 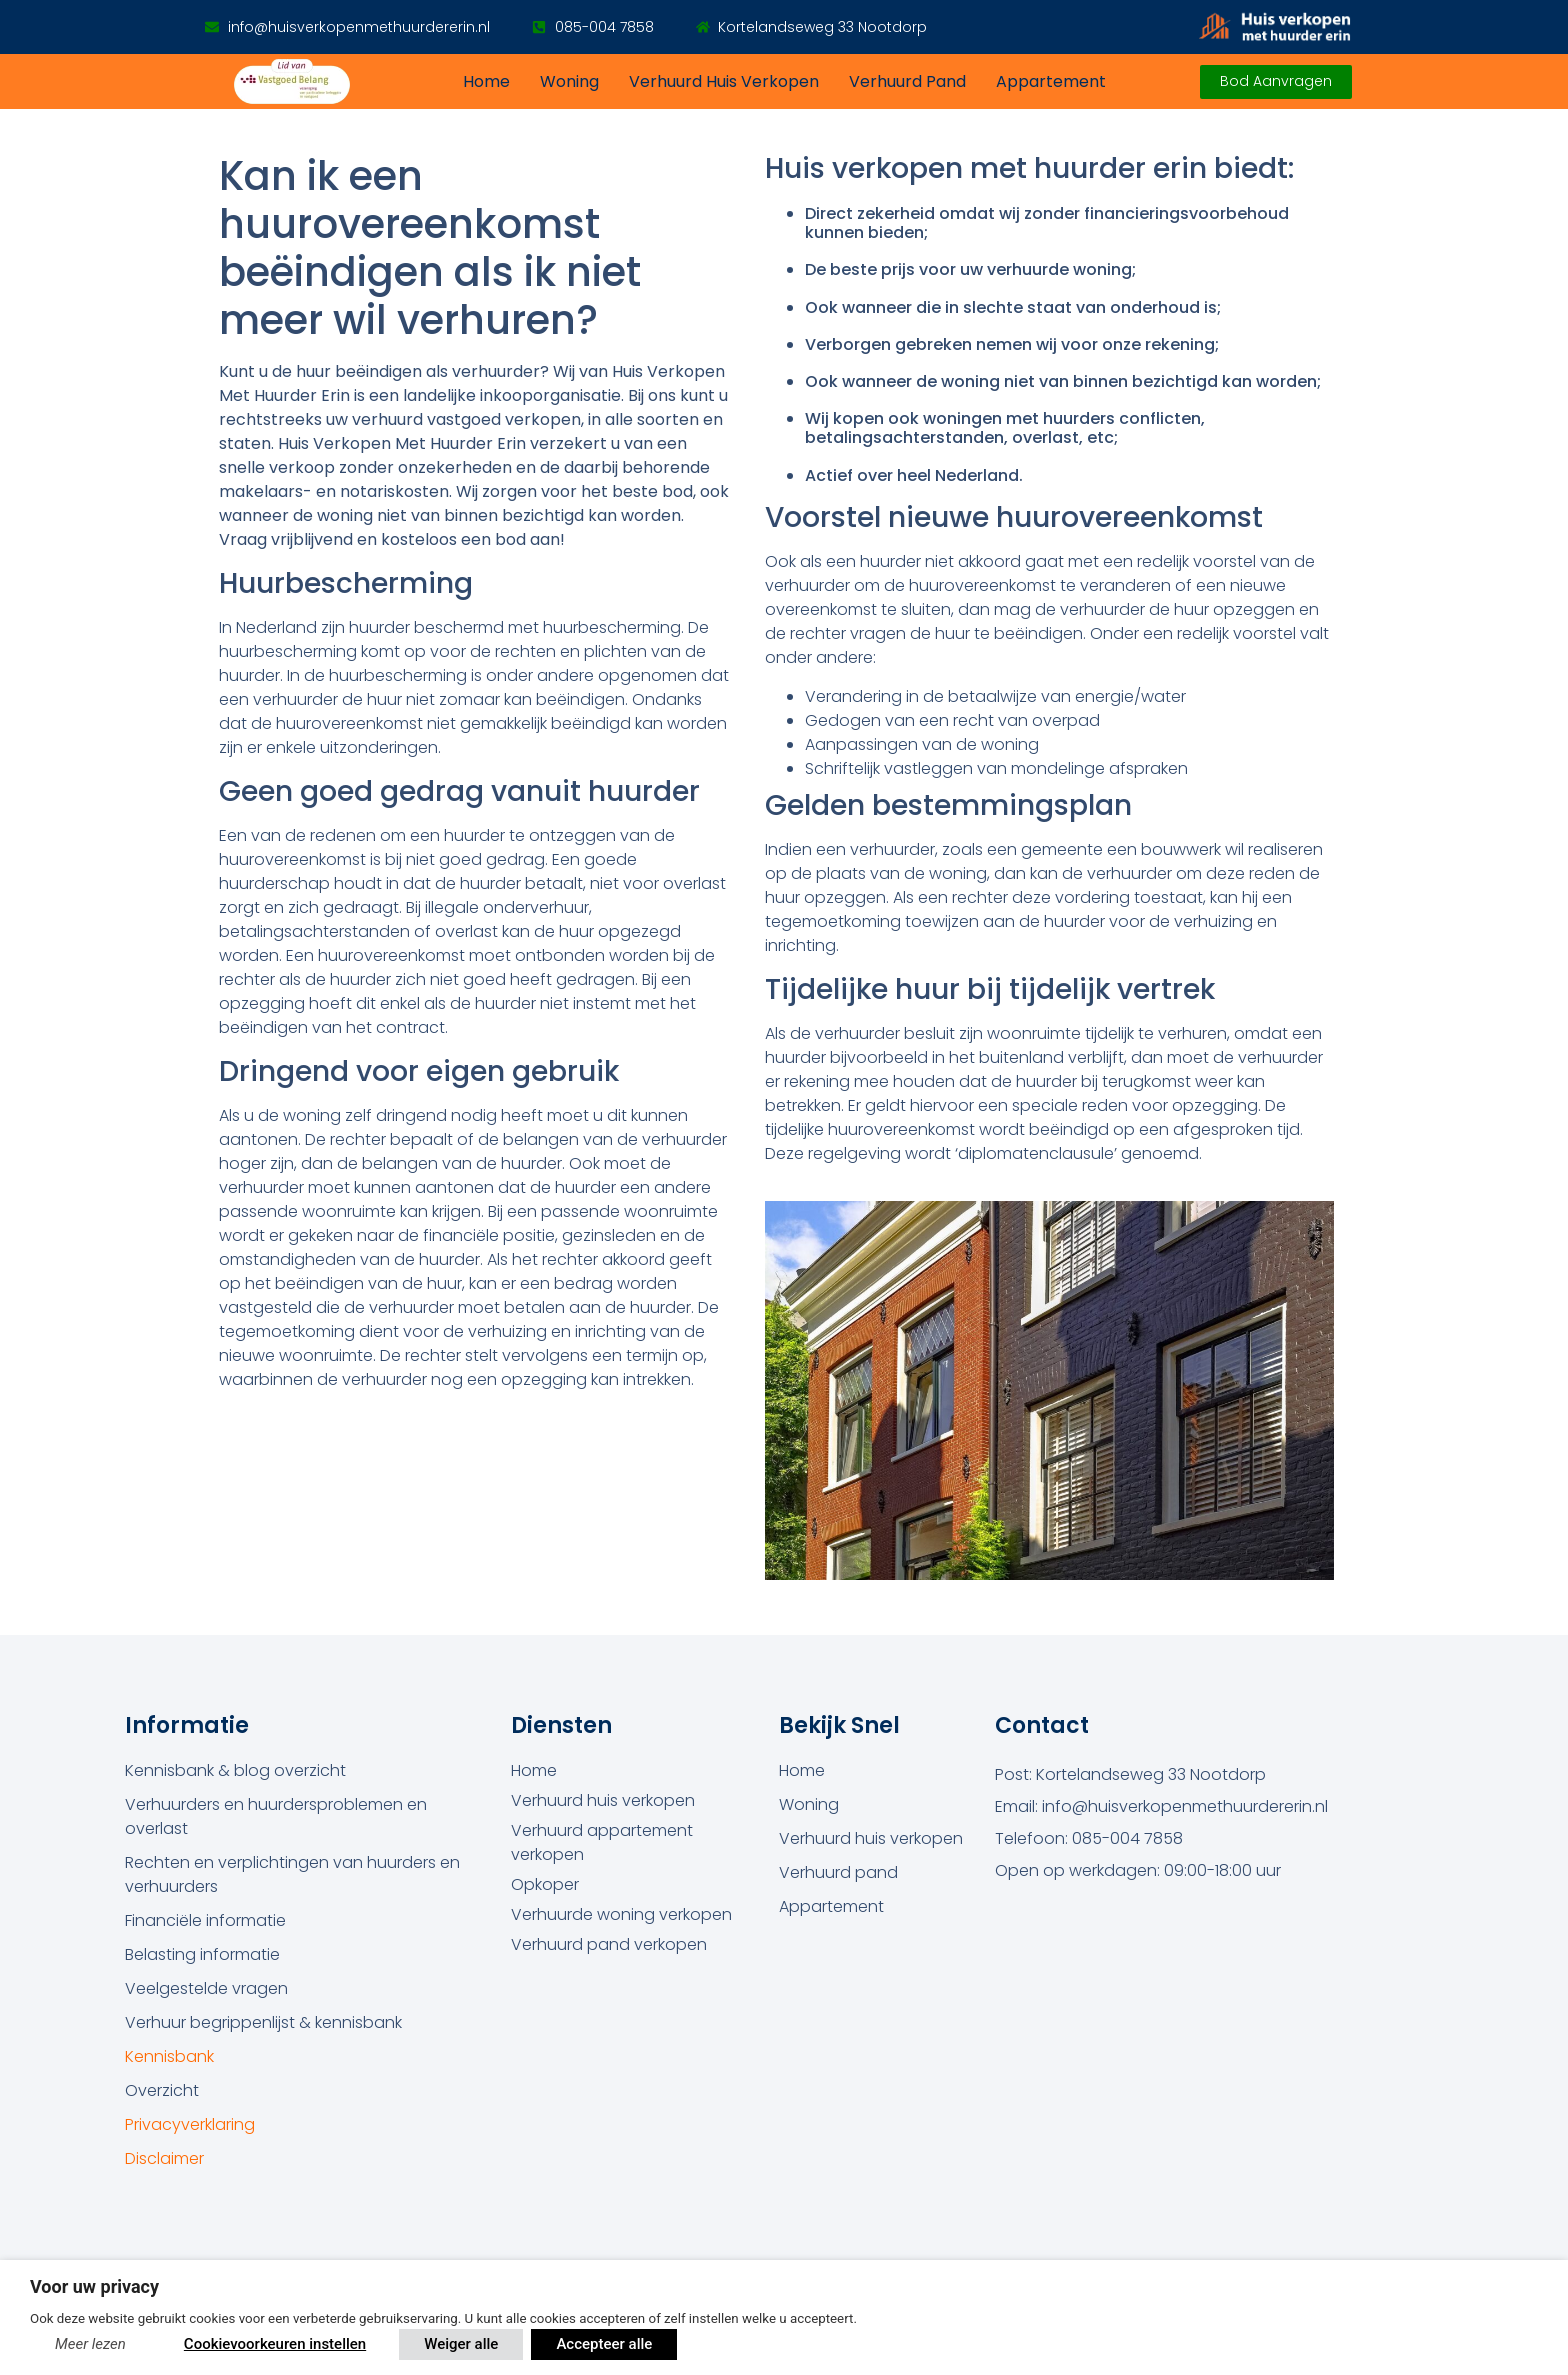 What do you see at coordinates (461, 2344) in the screenshot?
I see `Weiger alle [button]` at bounding box center [461, 2344].